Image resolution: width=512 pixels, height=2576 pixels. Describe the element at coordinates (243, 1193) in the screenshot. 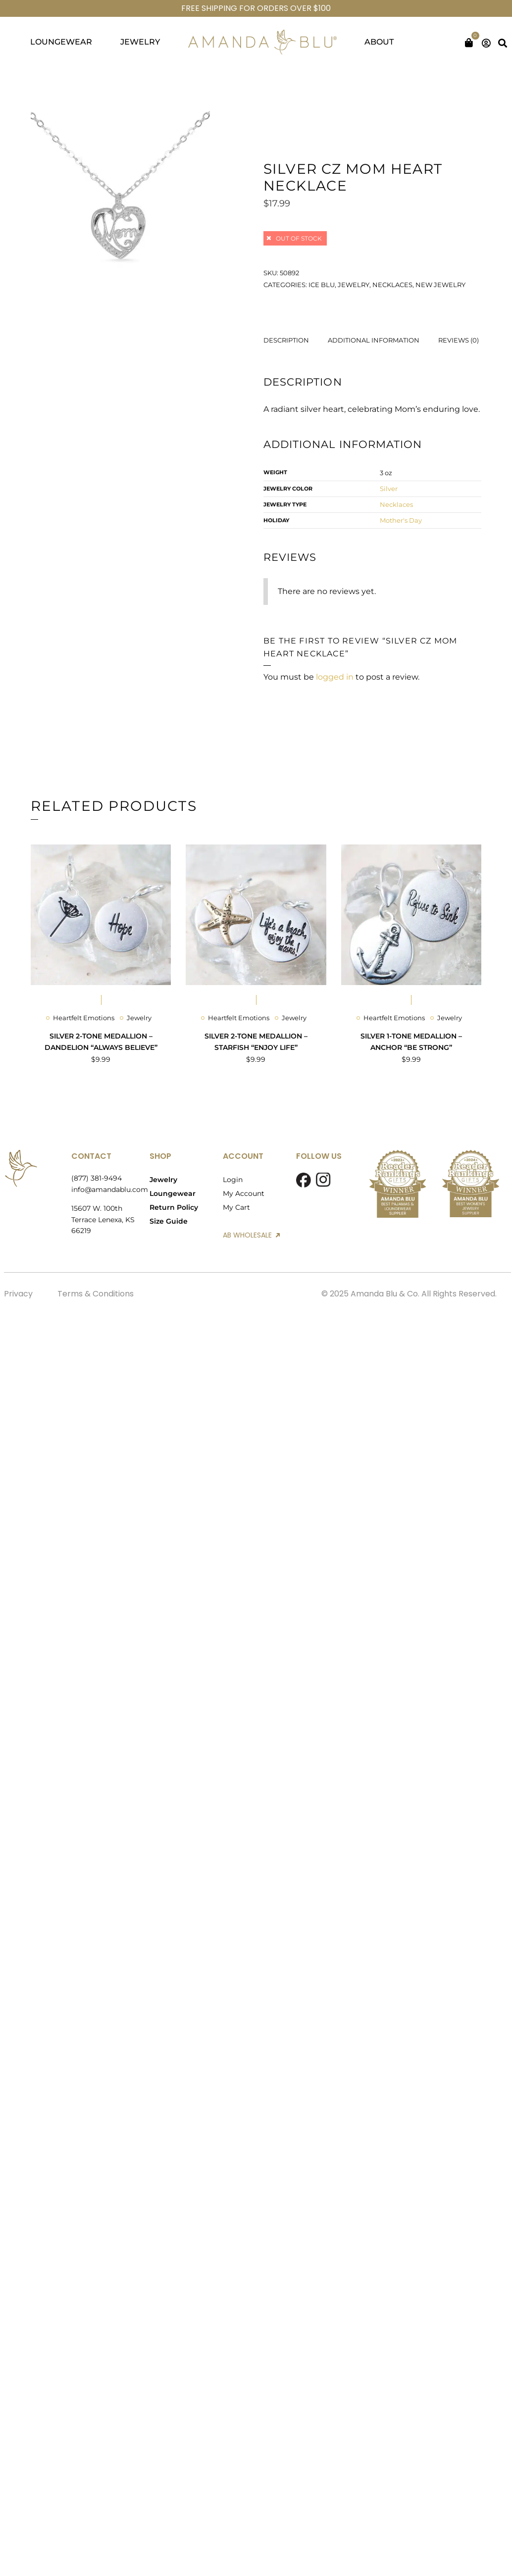

I see `My Account` at that location.